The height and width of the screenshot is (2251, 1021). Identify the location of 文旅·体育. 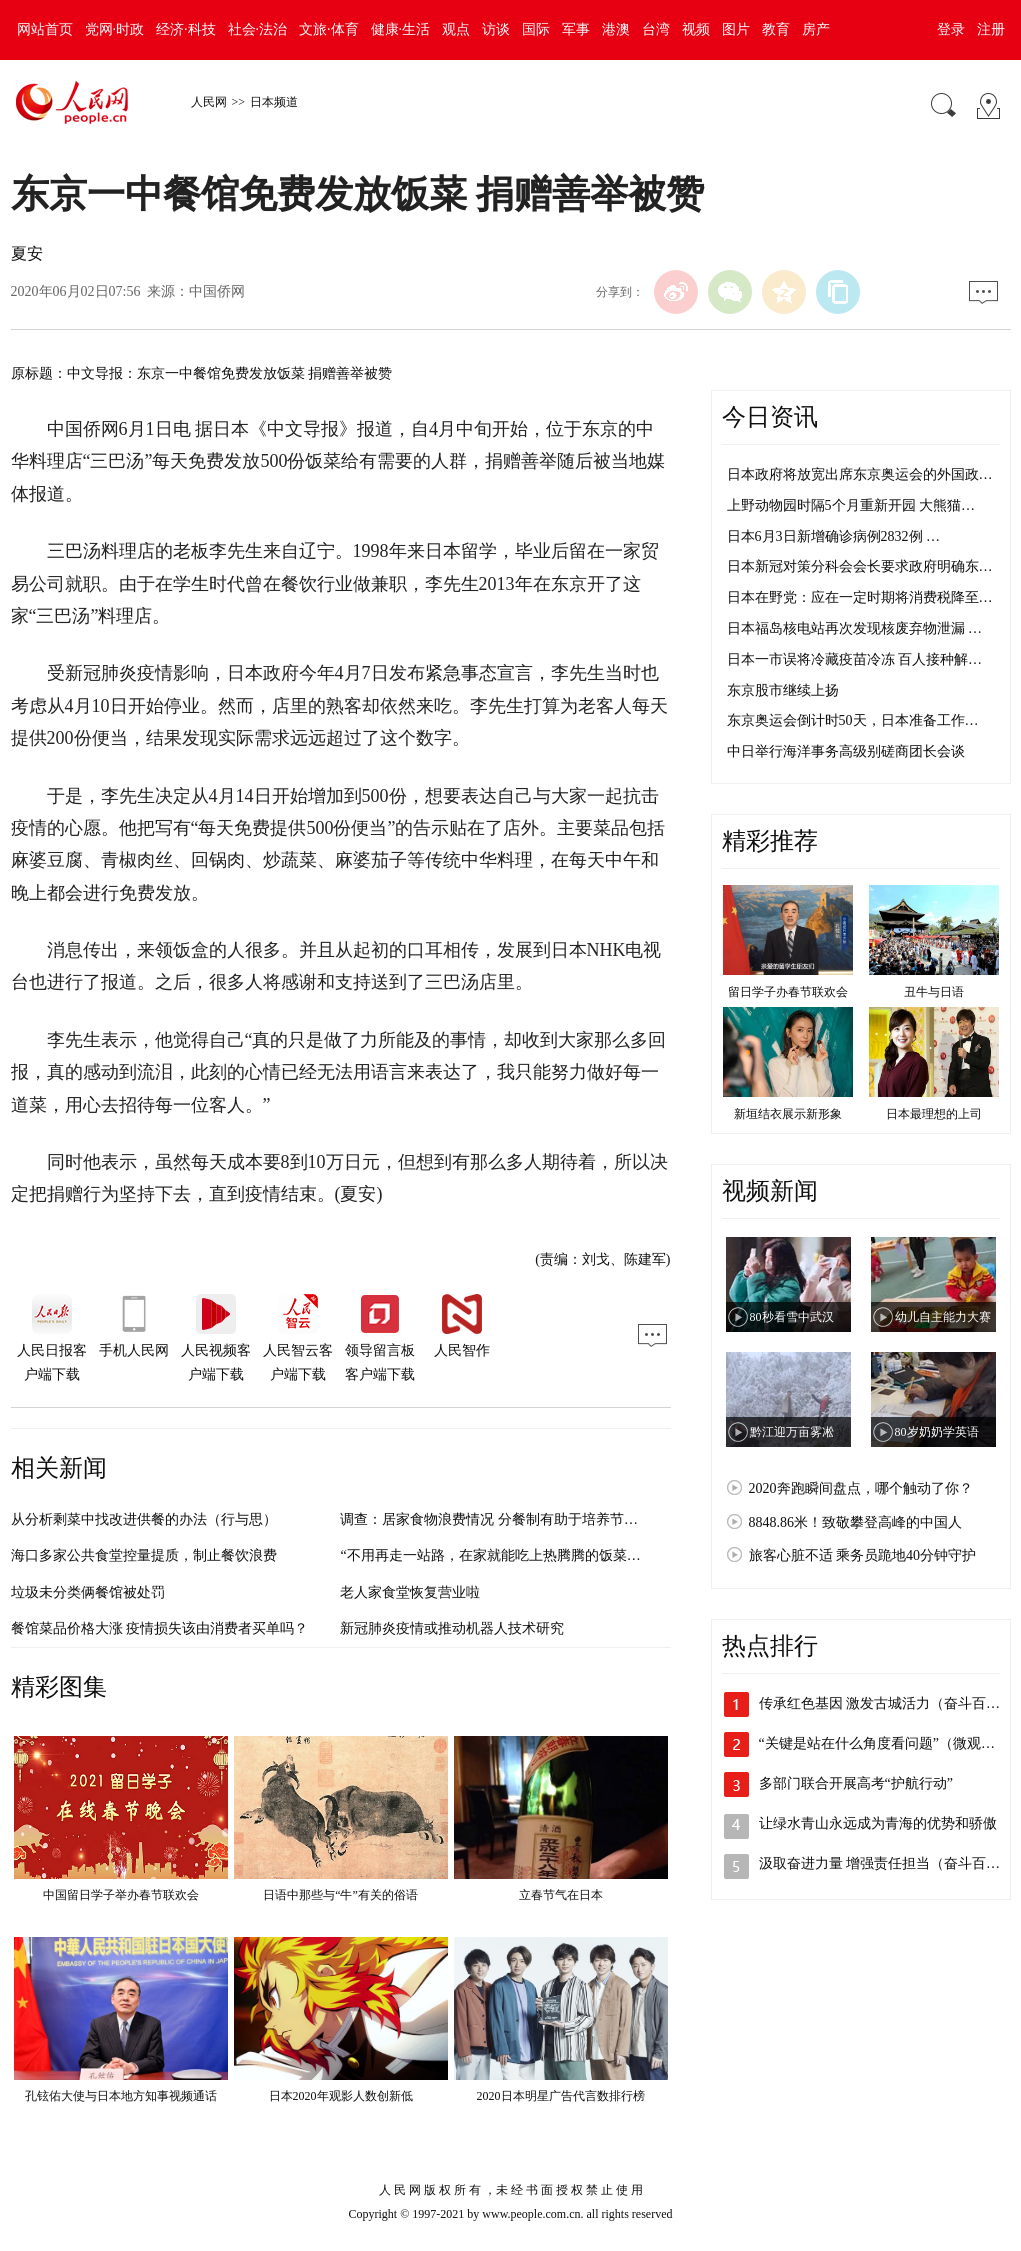
(329, 29).